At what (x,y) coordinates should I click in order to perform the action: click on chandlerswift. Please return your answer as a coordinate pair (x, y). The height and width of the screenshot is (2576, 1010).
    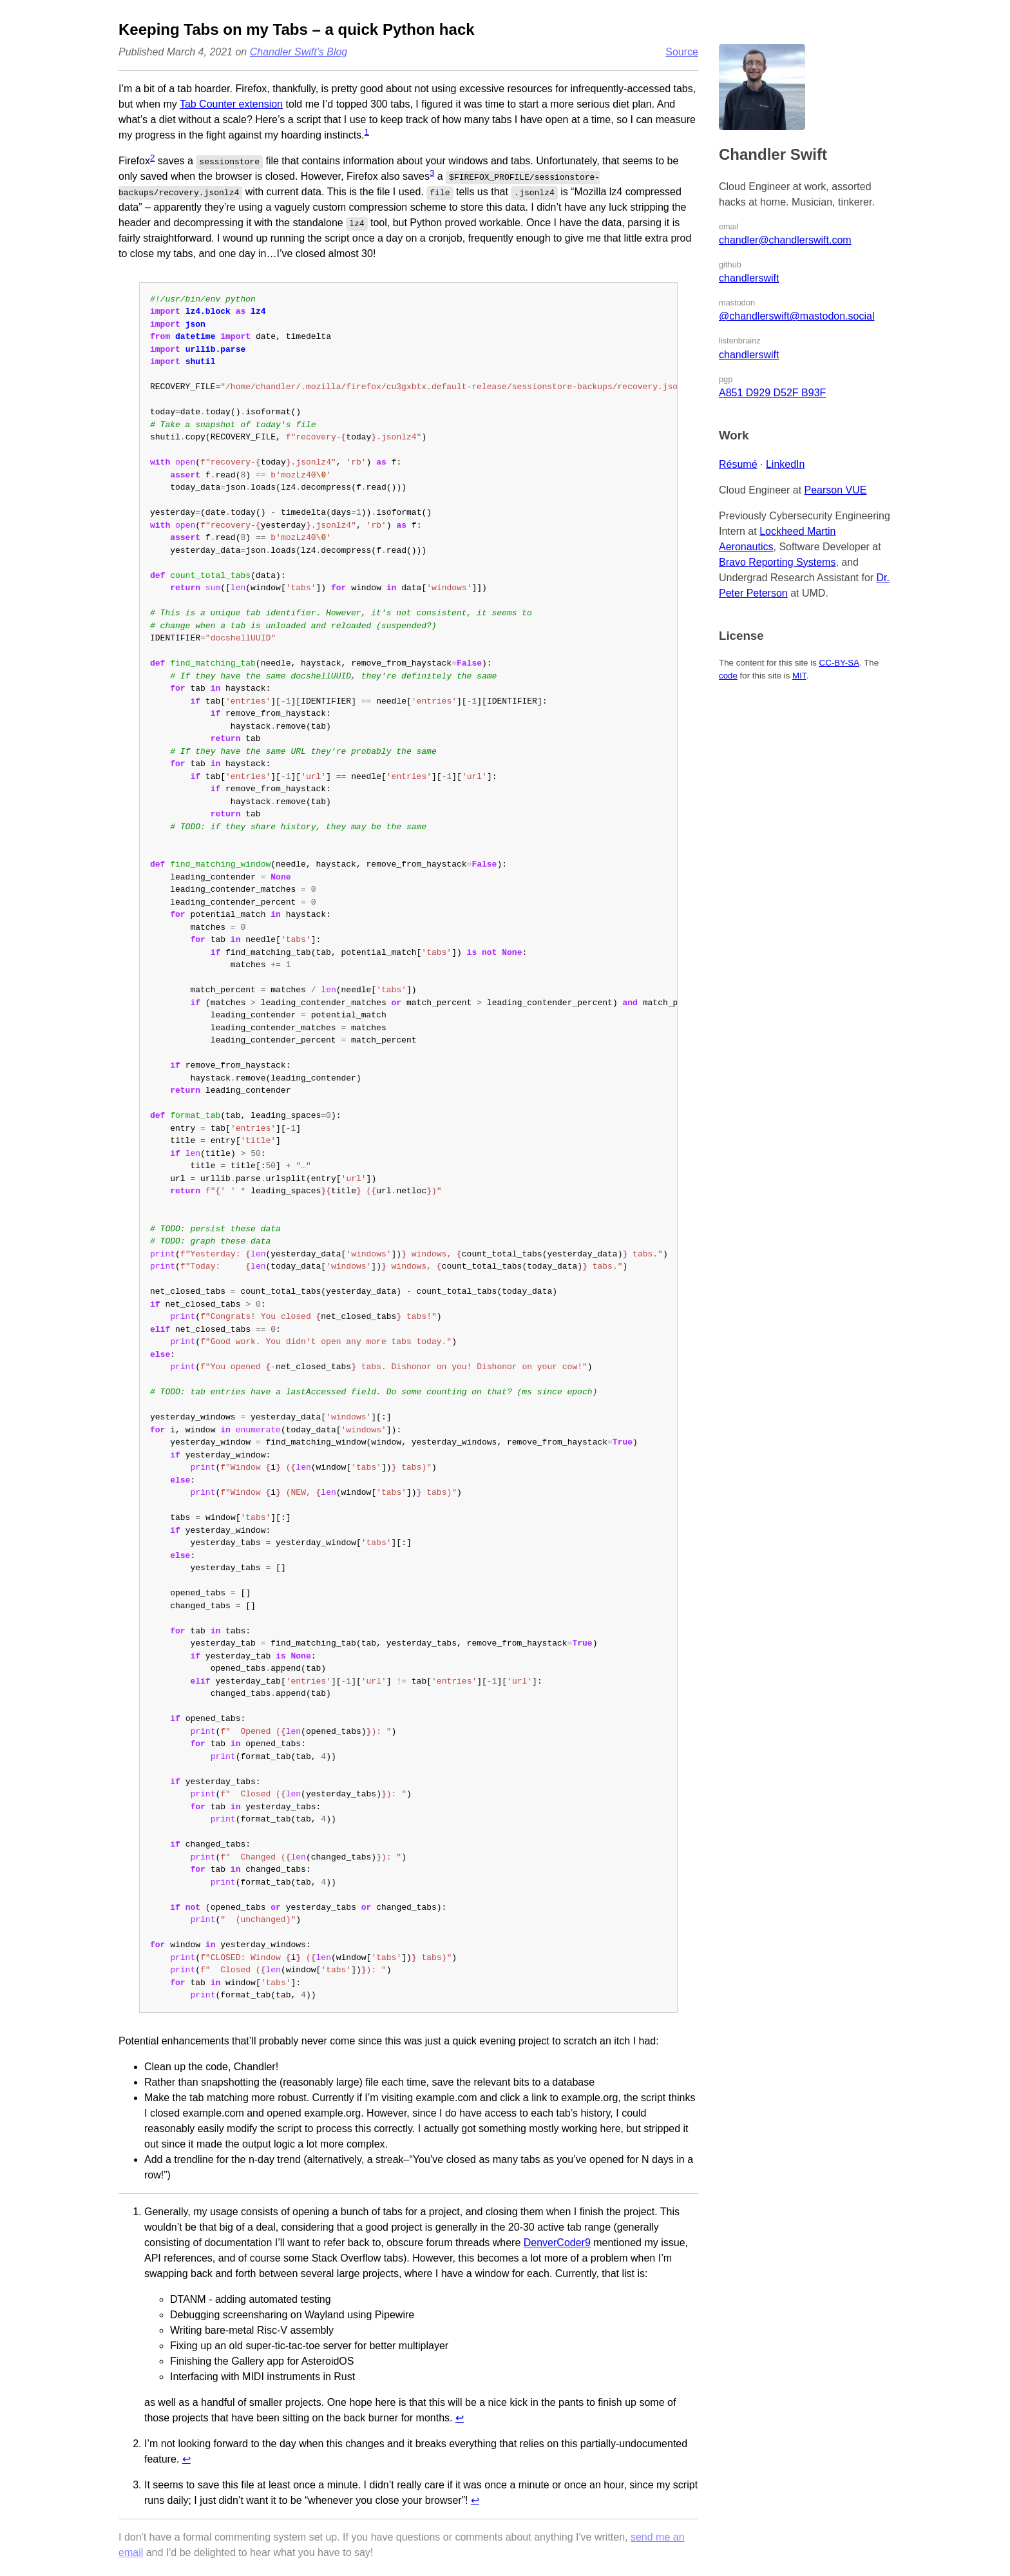
    Looking at the image, I should click on (749, 278).